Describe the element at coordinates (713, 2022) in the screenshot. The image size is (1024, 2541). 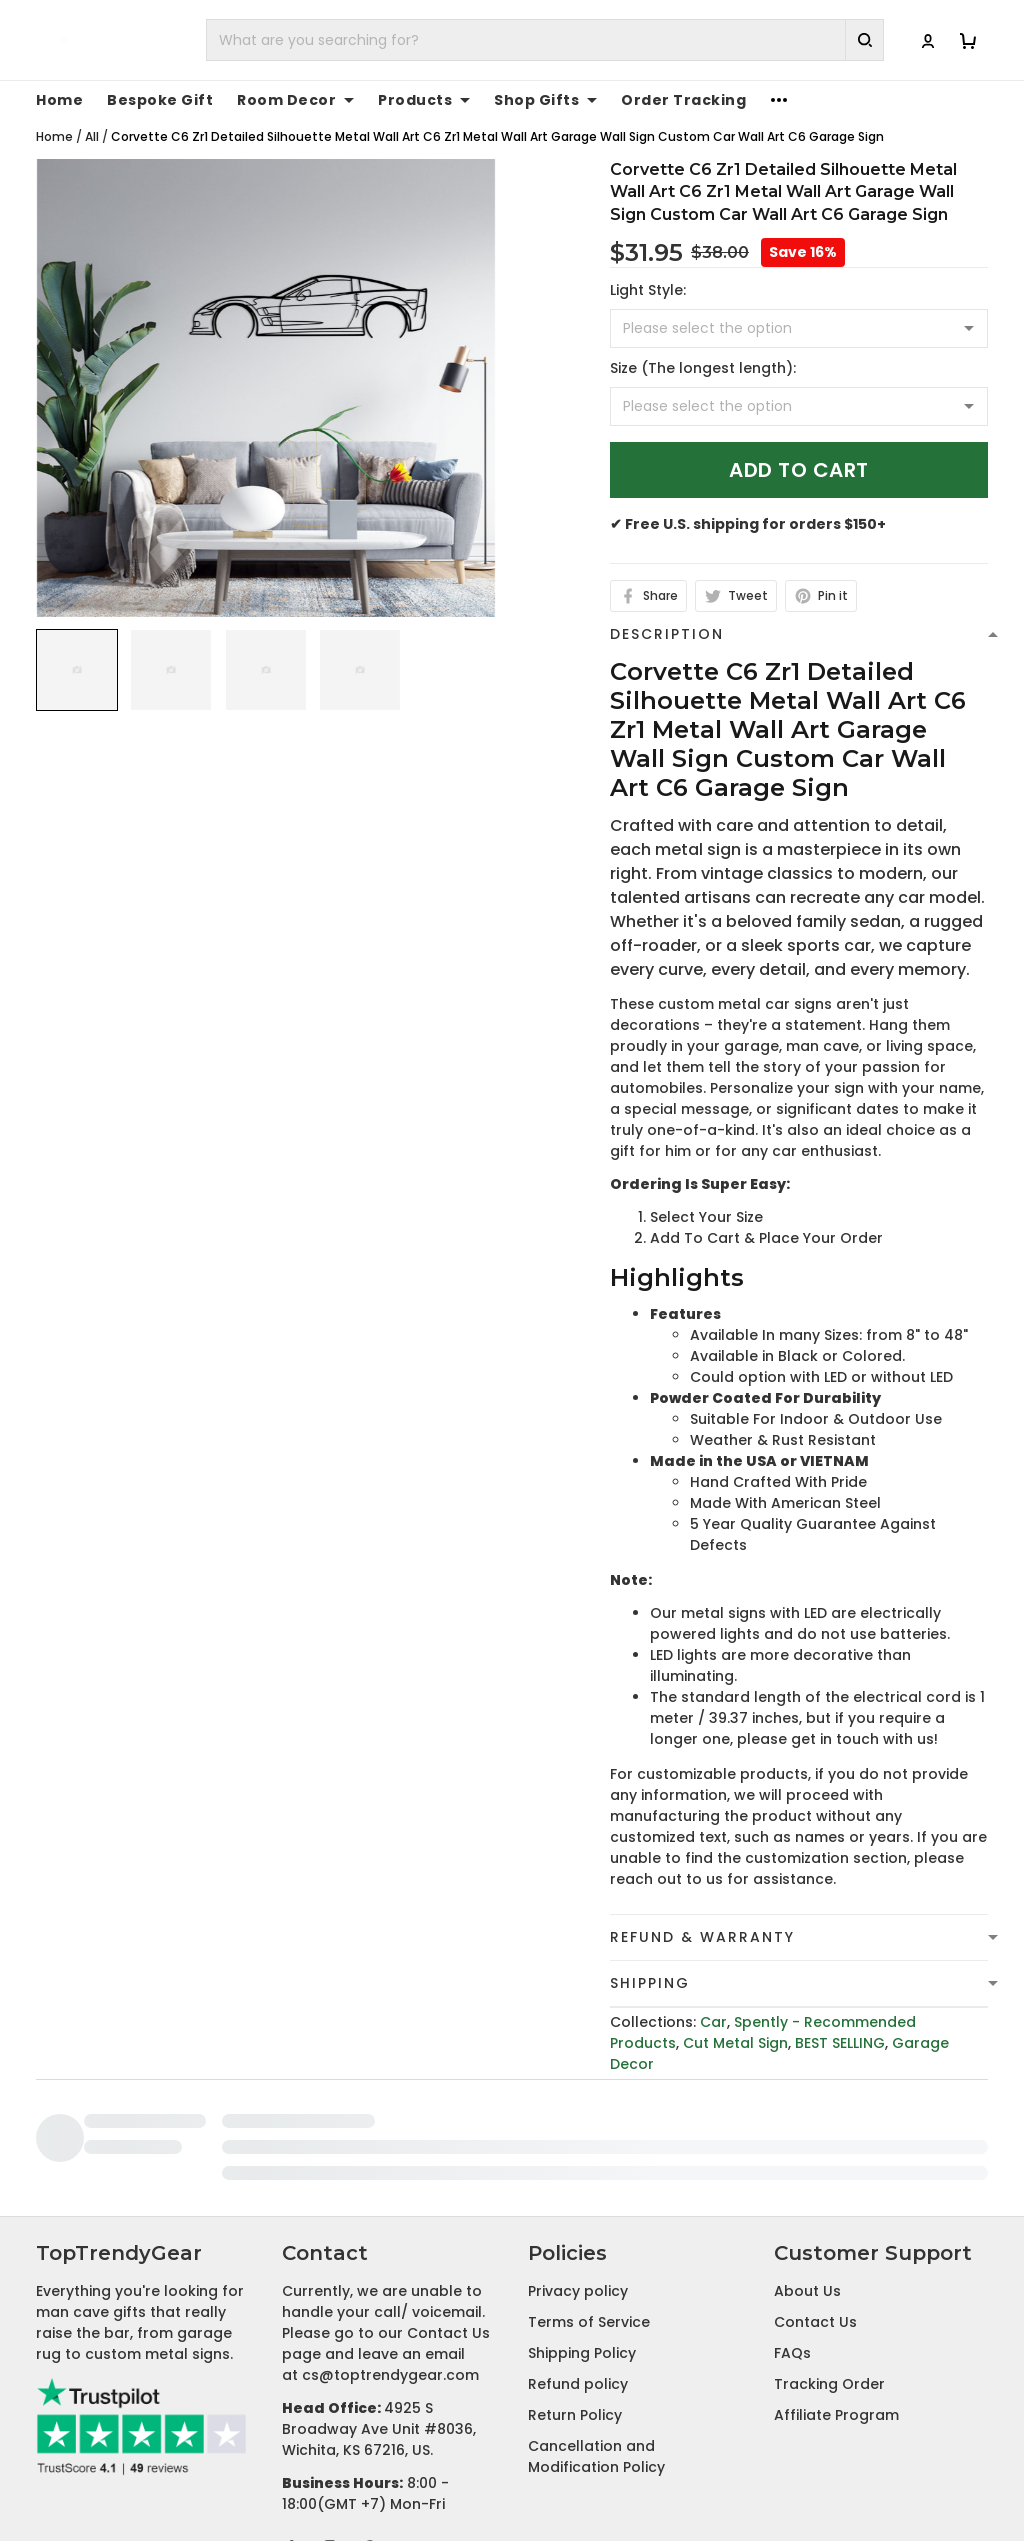
I see `Car` at that location.